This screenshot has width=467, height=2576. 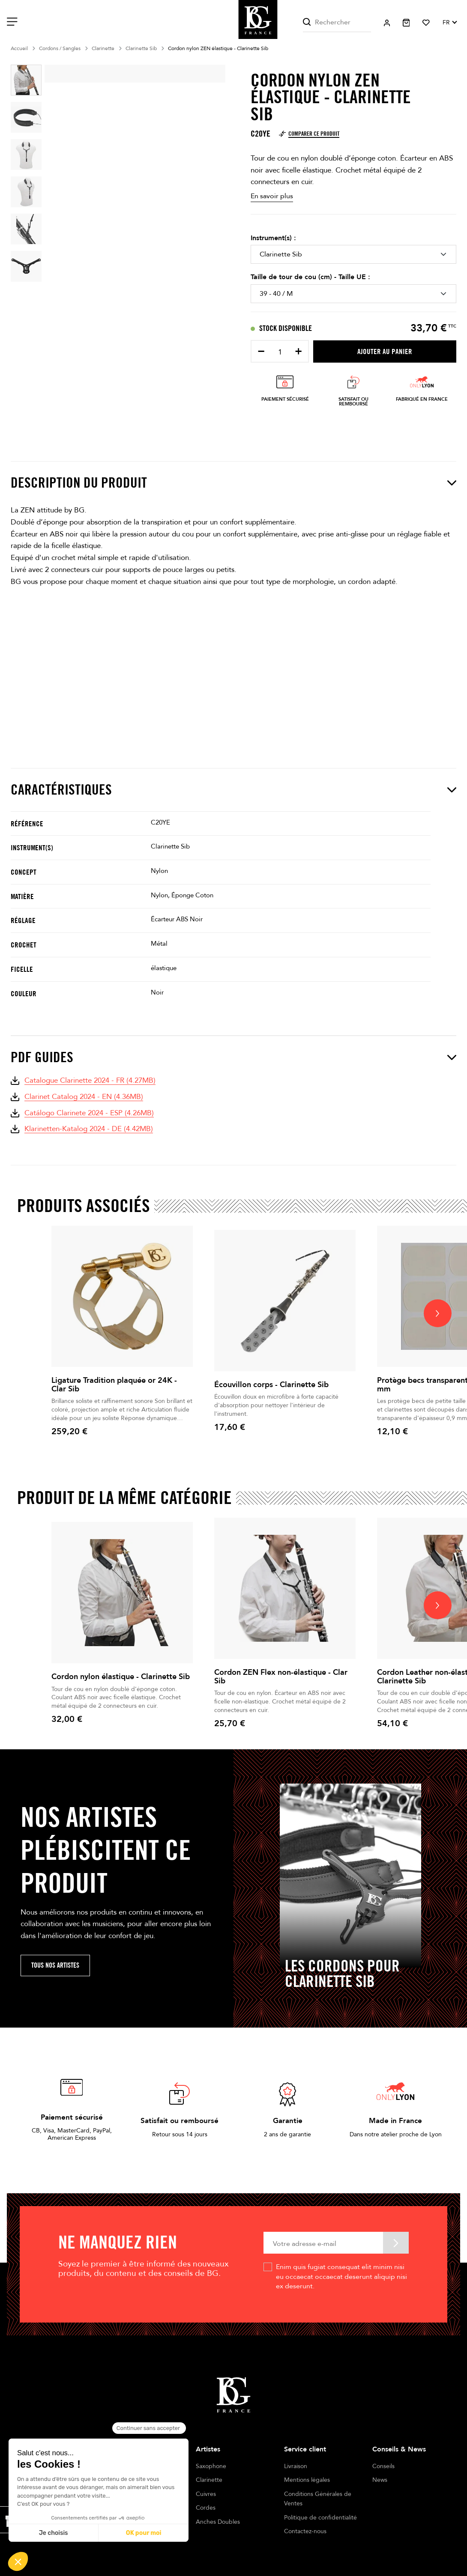 I want to click on [Sélecteur de langue], so click(x=449, y=23).